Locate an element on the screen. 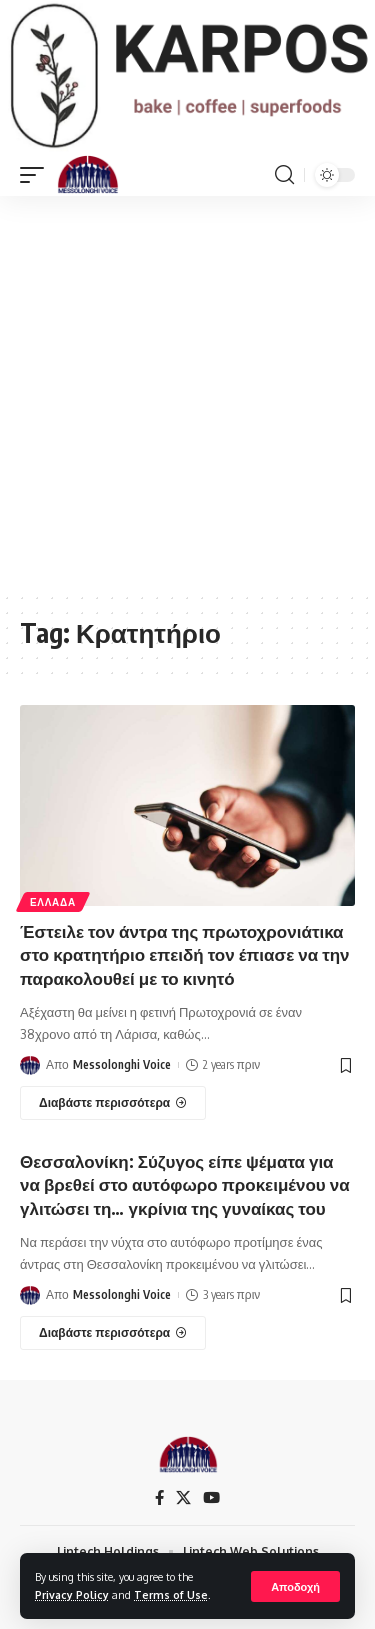 Image resolution: width=375 pixels, height=1629 pixels. Messolonghi Voice is located at coordinates (122, 1064).